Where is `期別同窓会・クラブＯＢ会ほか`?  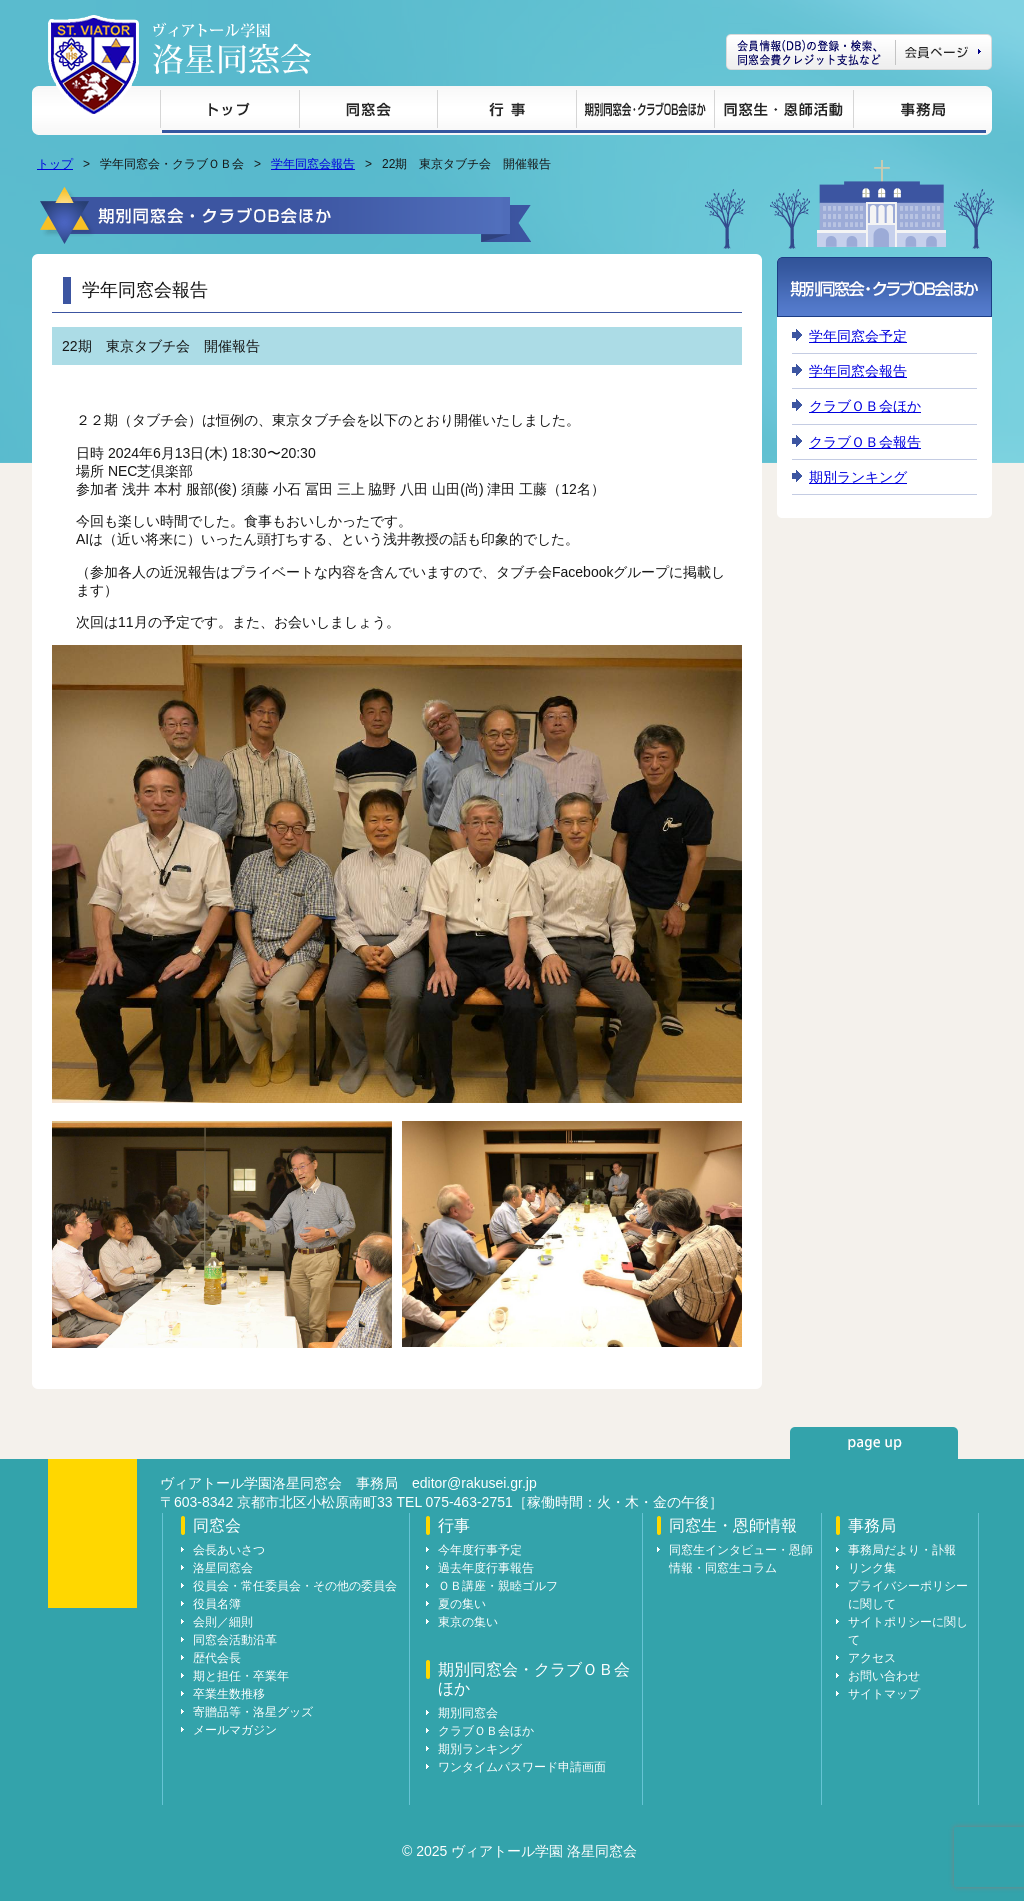 期別同窓会・クラブＯＢ会ほか is located at coordinates (645, 112).